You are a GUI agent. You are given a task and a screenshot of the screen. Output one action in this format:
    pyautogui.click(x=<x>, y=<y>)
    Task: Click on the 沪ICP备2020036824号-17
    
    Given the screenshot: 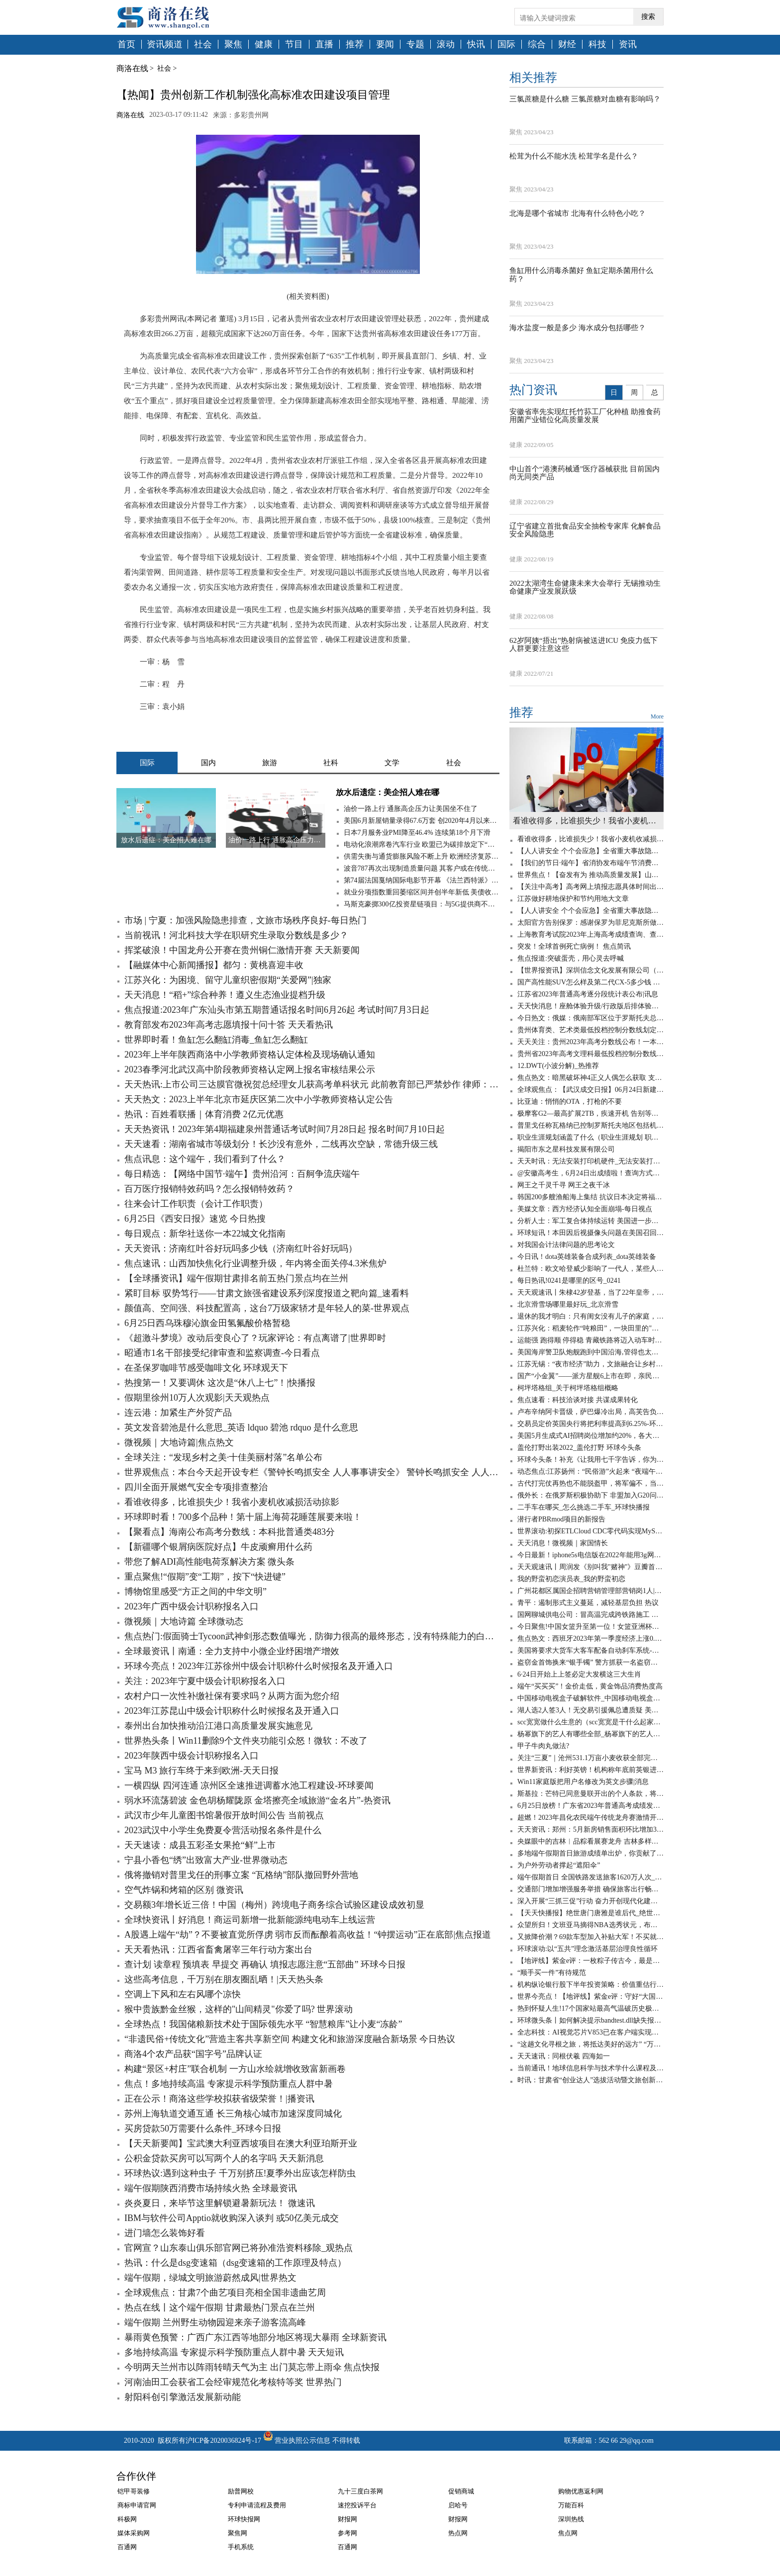 What is the action you would take?
    pyautogui.click(x=223, y=2440)
    